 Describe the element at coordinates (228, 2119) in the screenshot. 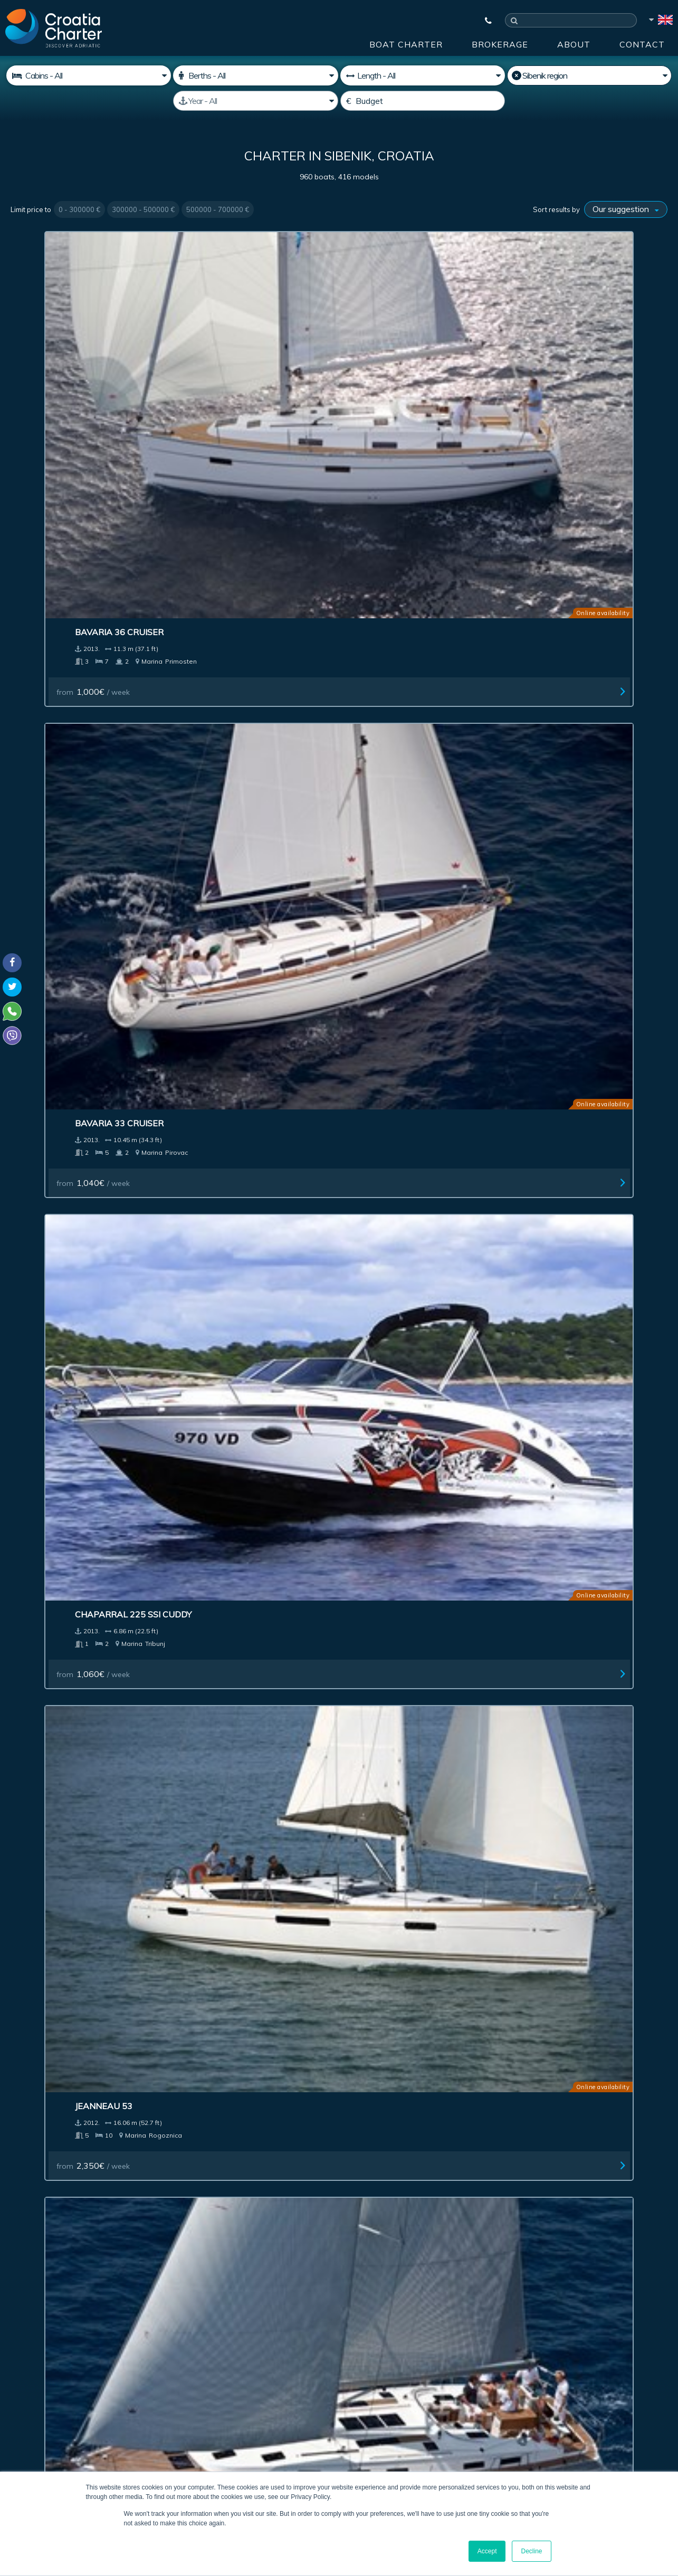

I see `< Previous` at that location.